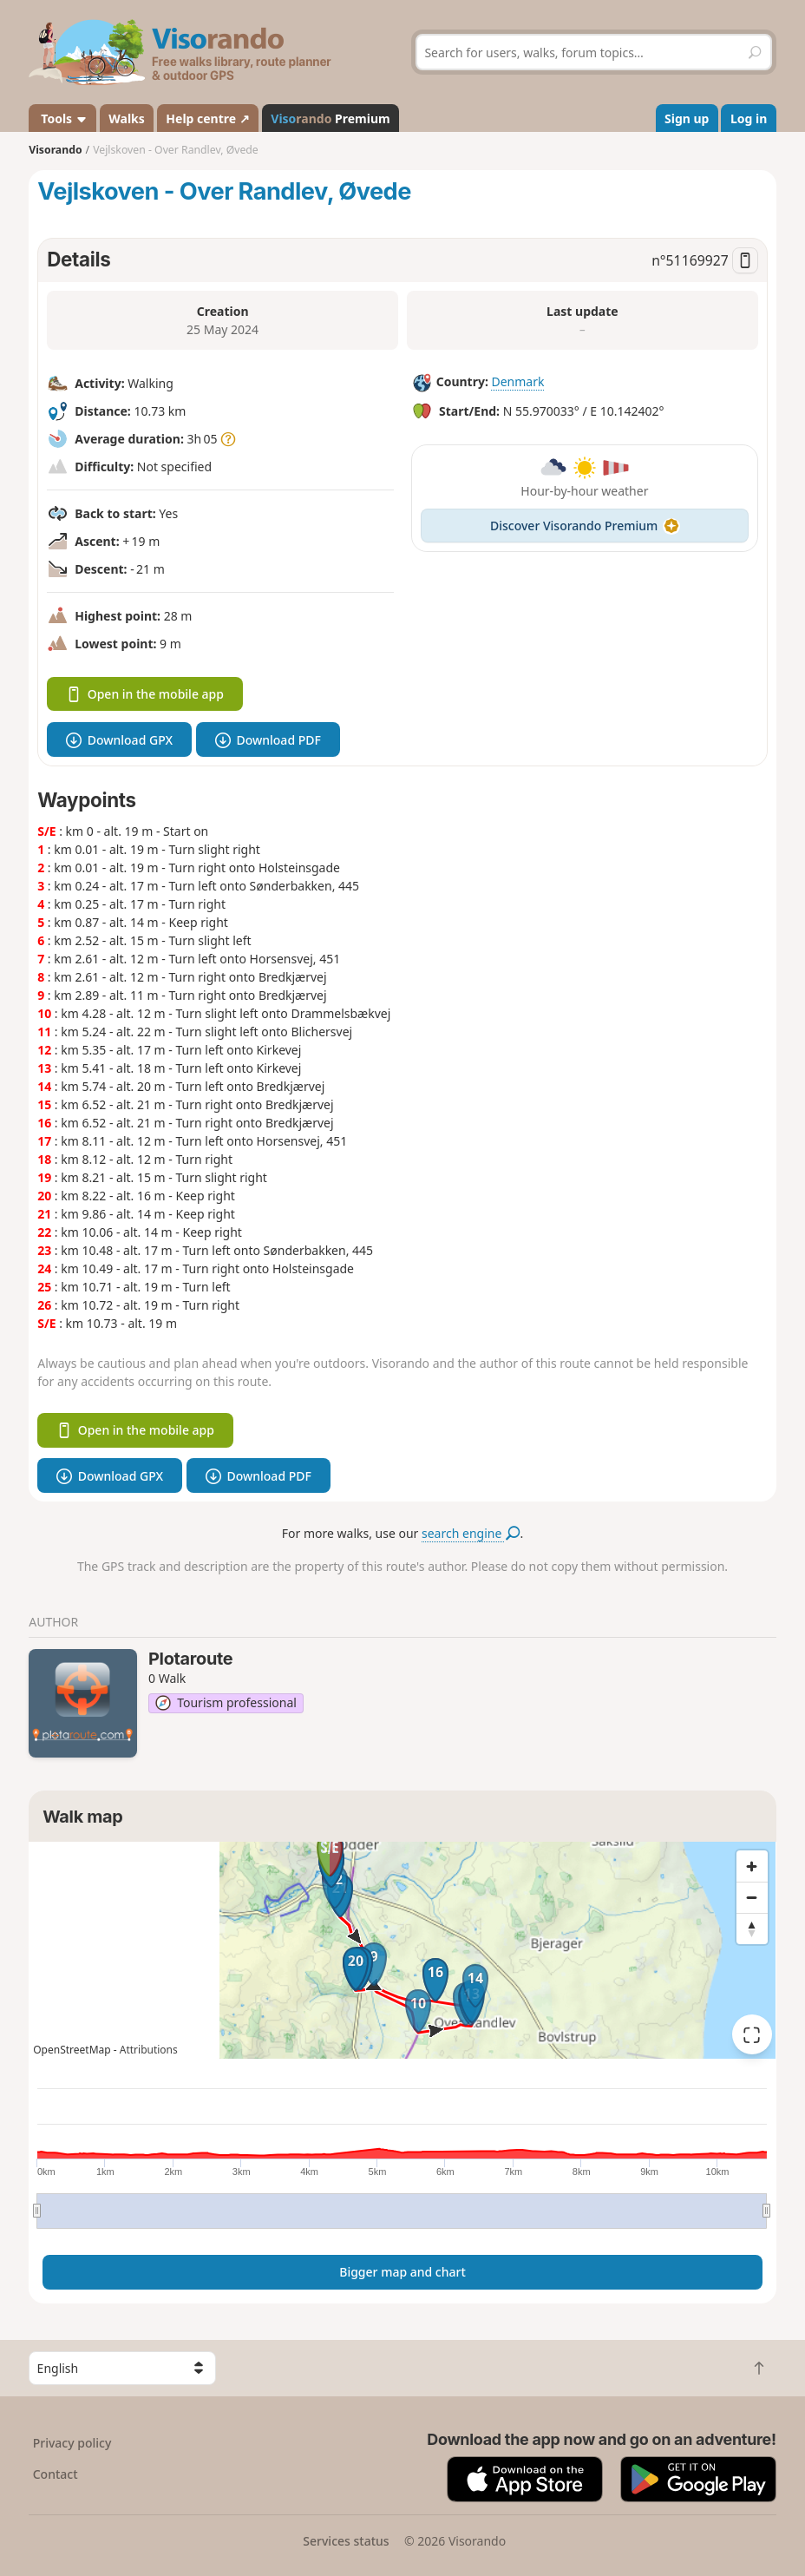 The image size is (805, 2576). Describe the element at coordinates (55, 2474) in the screenshot. I see `Contact` at that location.